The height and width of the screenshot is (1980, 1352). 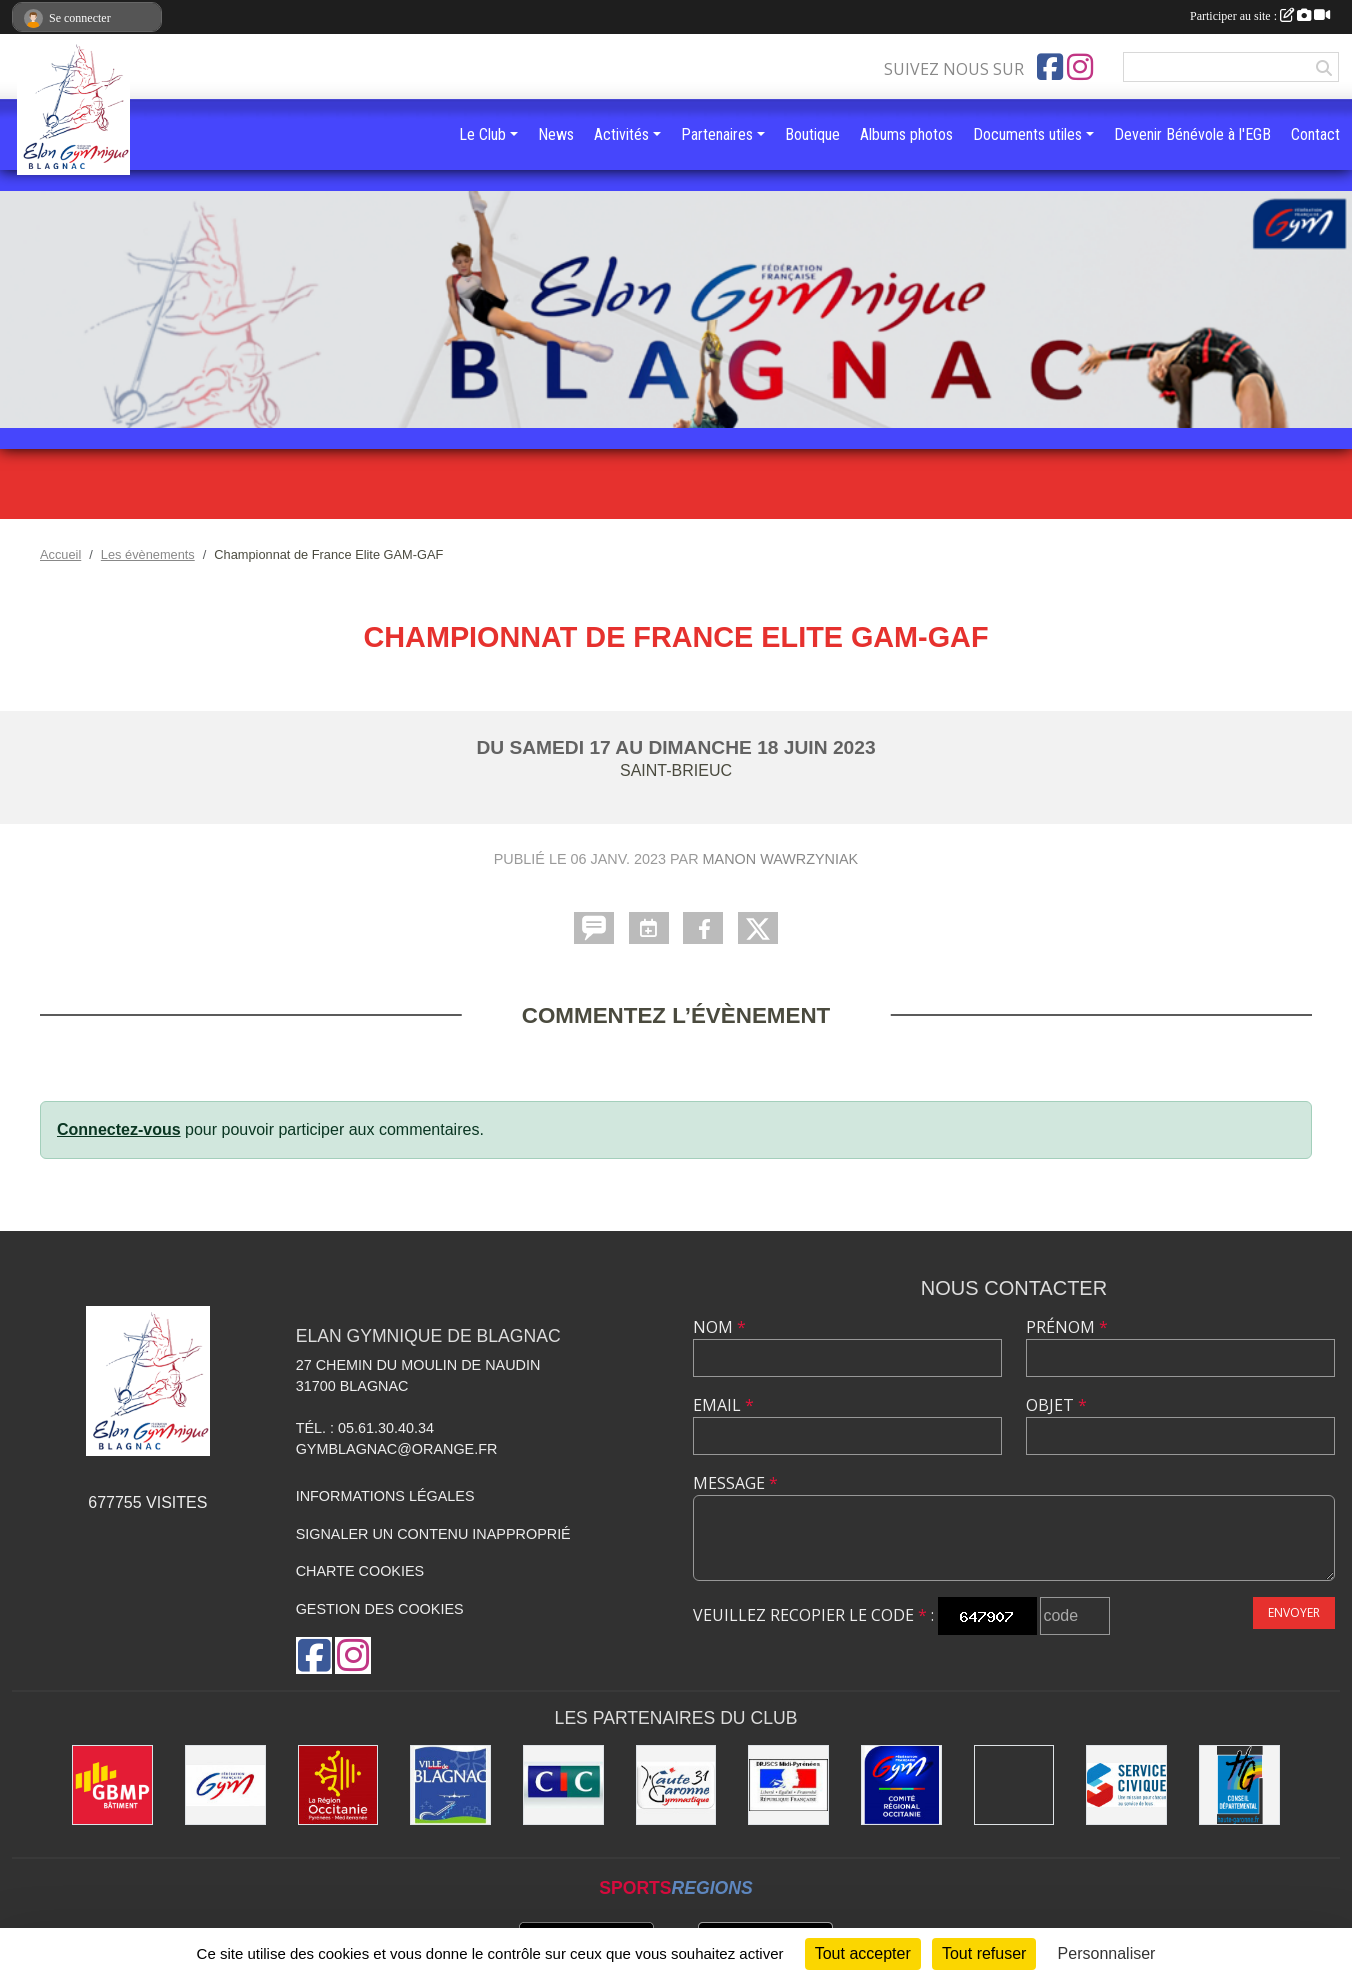 What do you see at coordinates (433, 1534) in the screenshot?
I see `Signaler un contenu inapproprié` at bounding box center [433, 1534].